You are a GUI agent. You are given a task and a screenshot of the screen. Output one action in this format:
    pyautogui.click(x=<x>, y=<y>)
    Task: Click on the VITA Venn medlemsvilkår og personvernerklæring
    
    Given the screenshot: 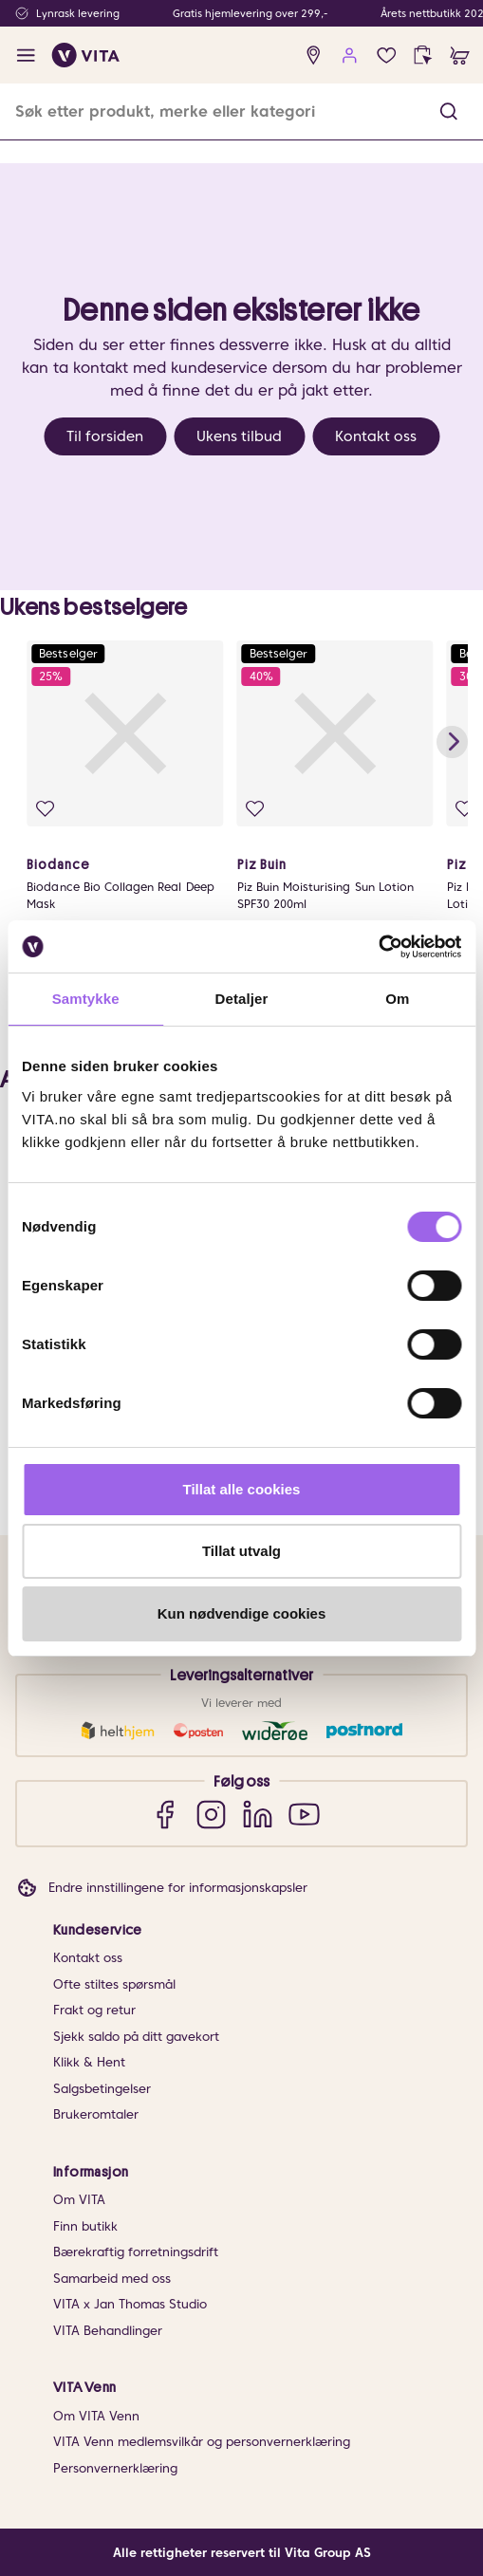 What is the action you would take?
    pyautogui.click(x=201, y=2442)
    